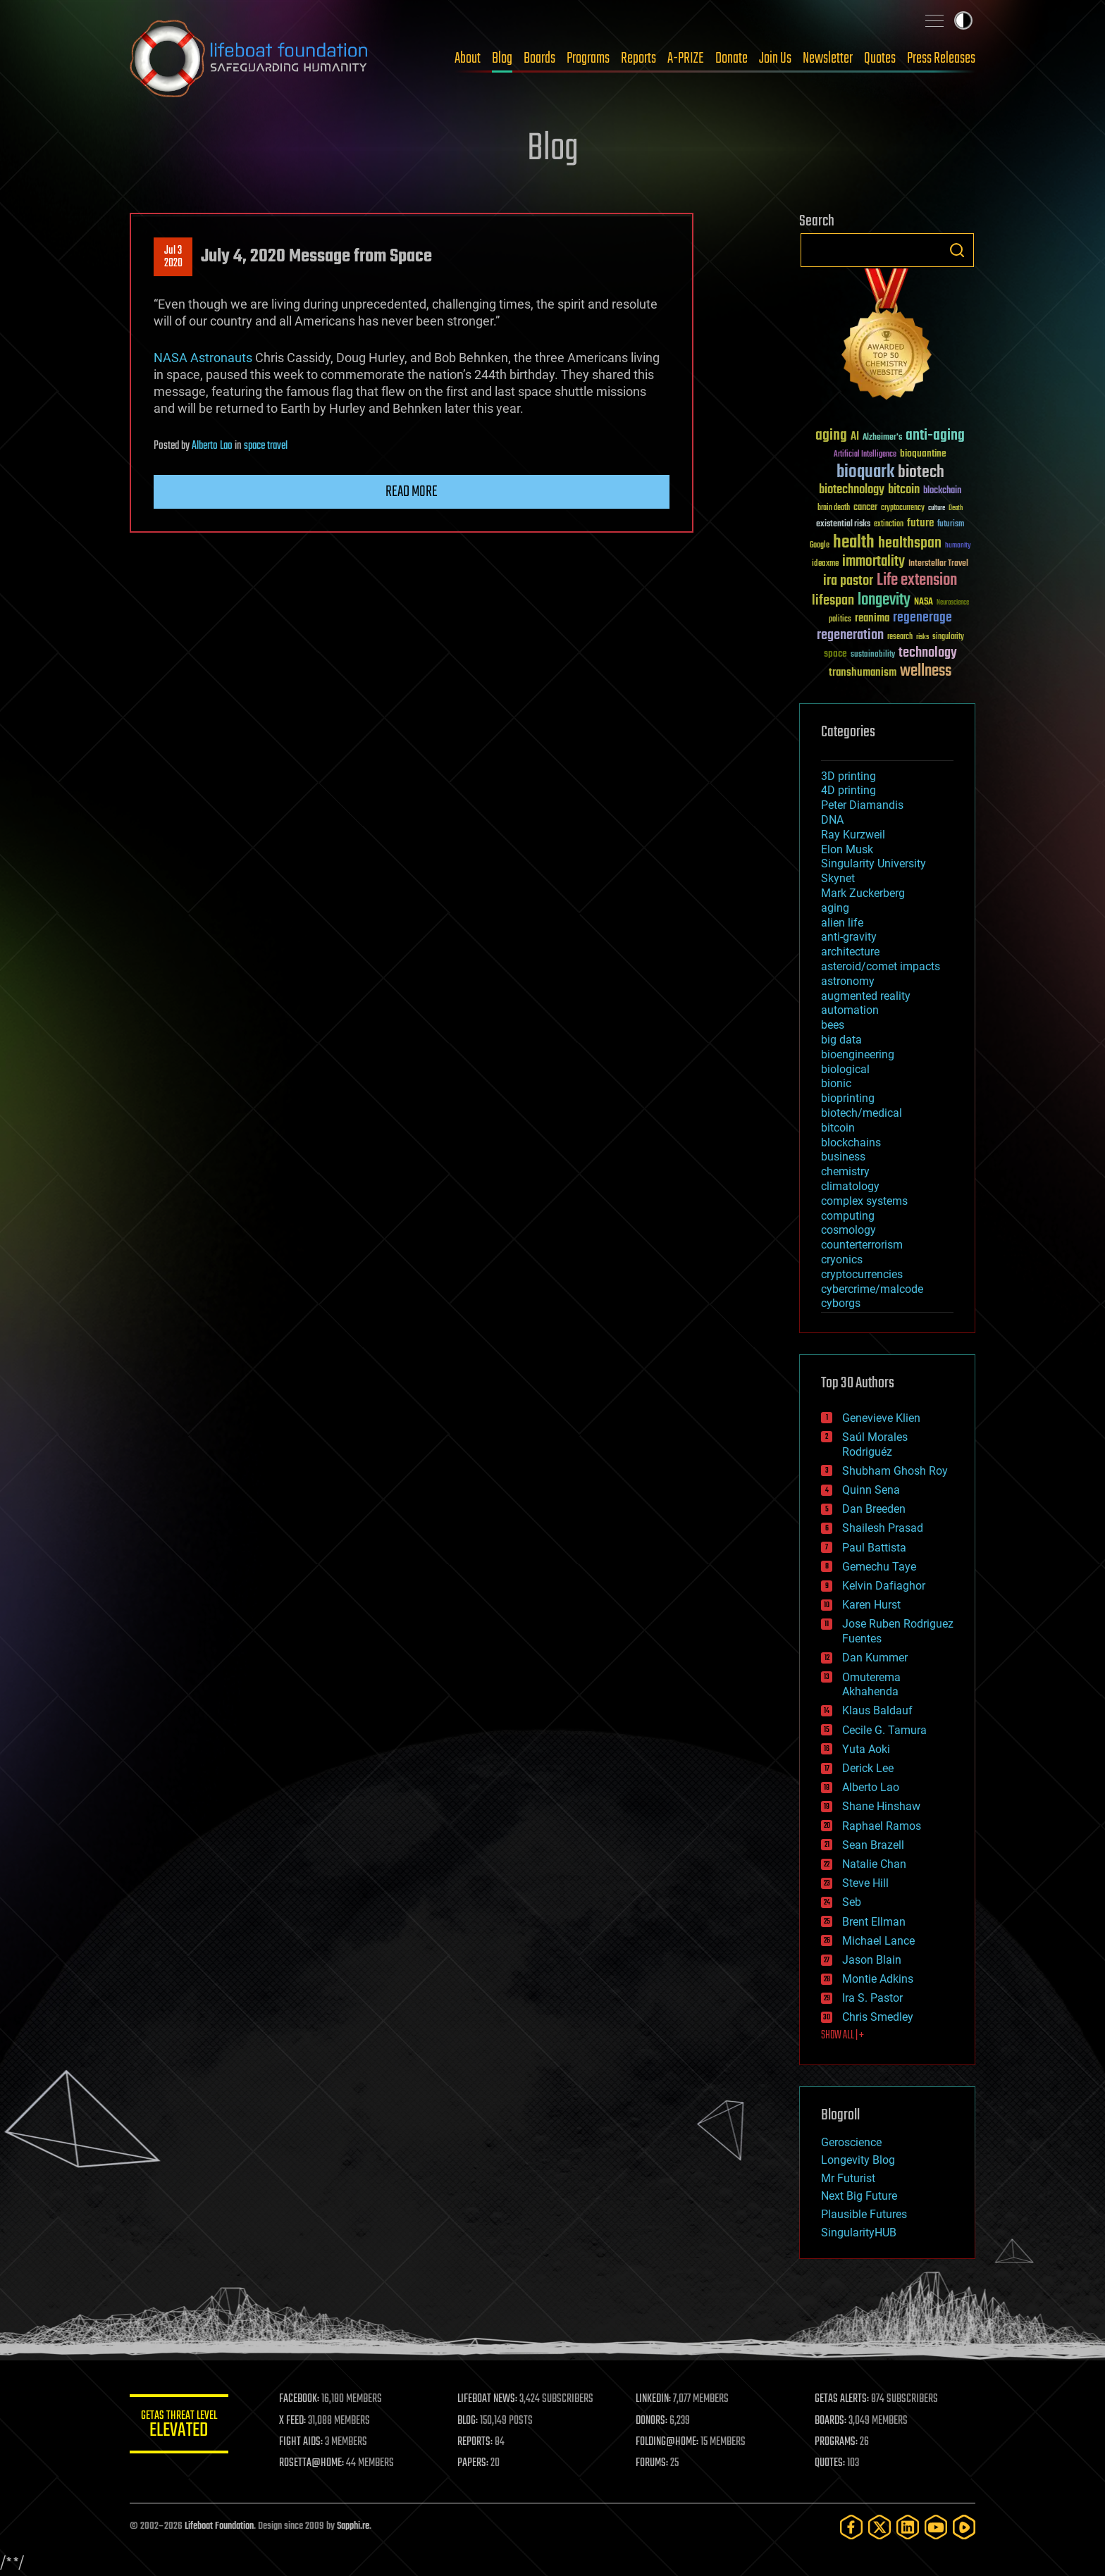 The height and width of the screenshot is (2576, 1105). What do you see at coordinates (879, 2527) in the screenshot?
I see `[Twitter]` at bounding box center [879, 2527].